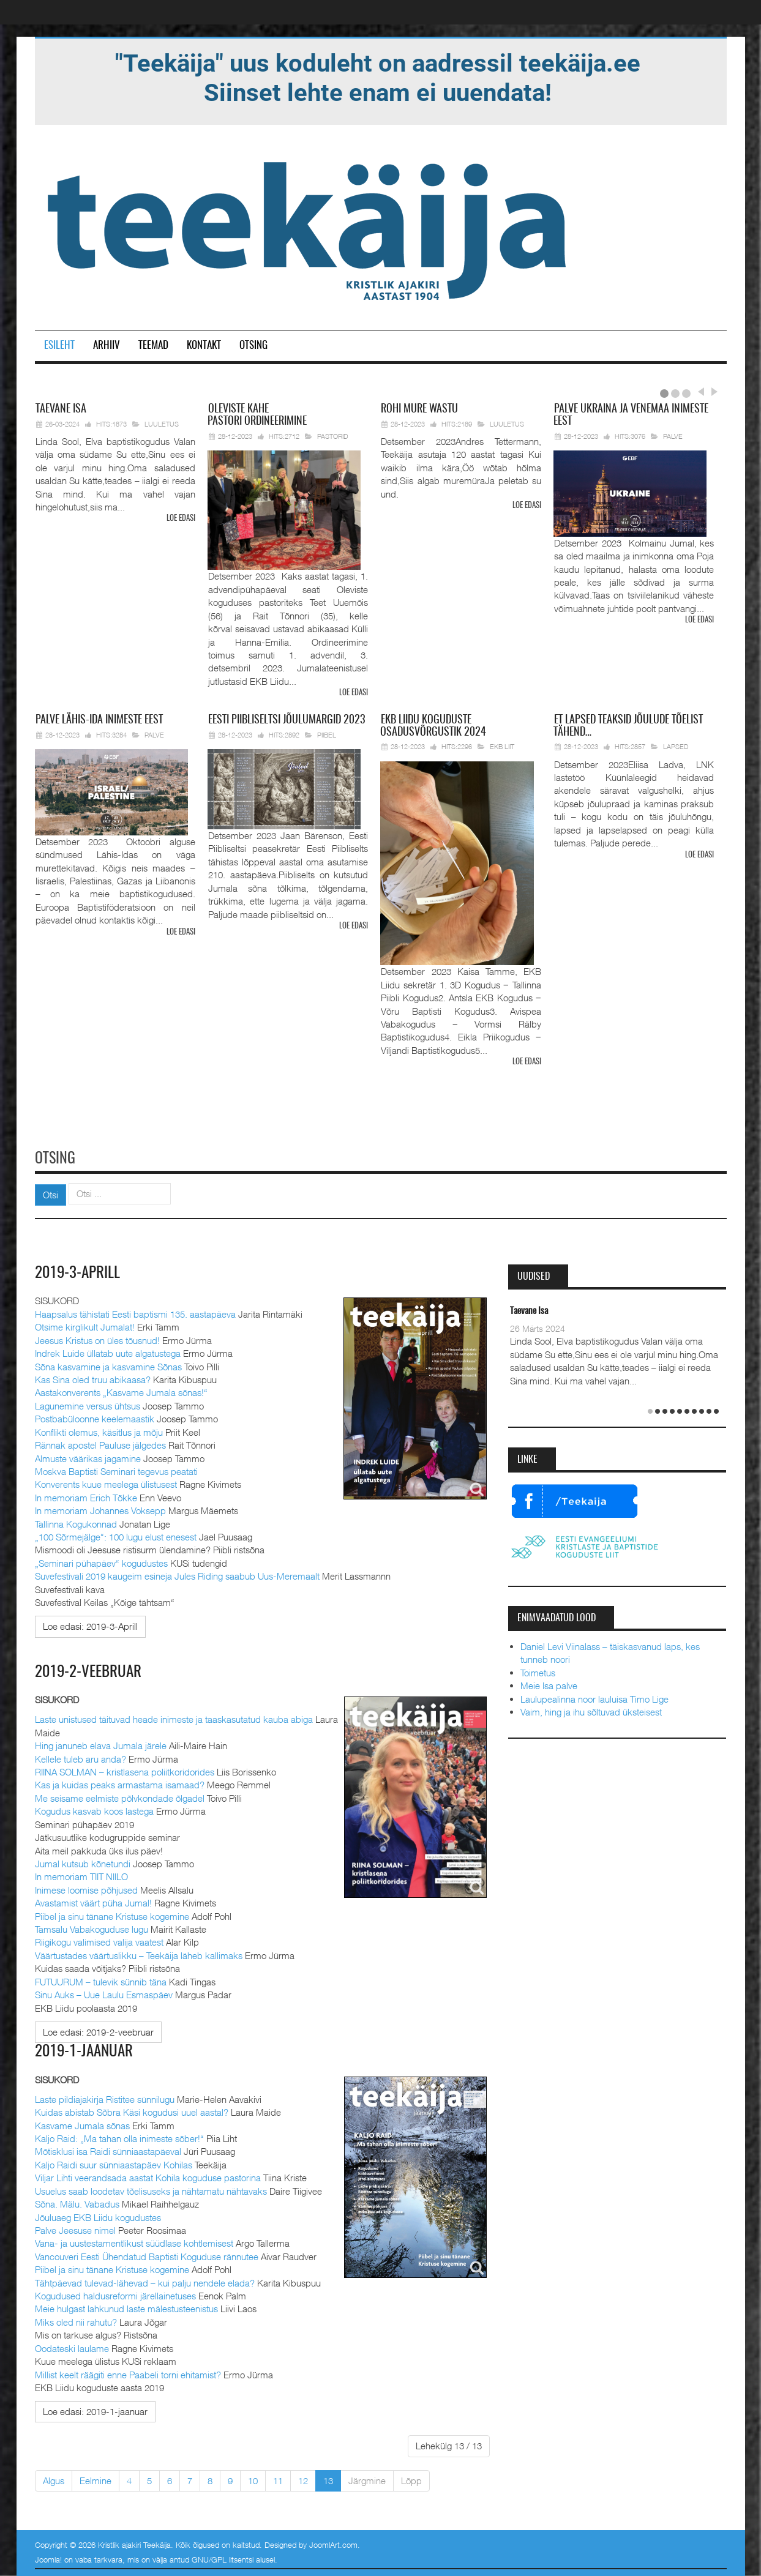 Image resolution: width=761 pixels, height=2576 pixels. Describe the element at coordinates (119, 1795) in the screenshot. I see `Me seisame eelmiste põlvkondade õlgadel` at that location.